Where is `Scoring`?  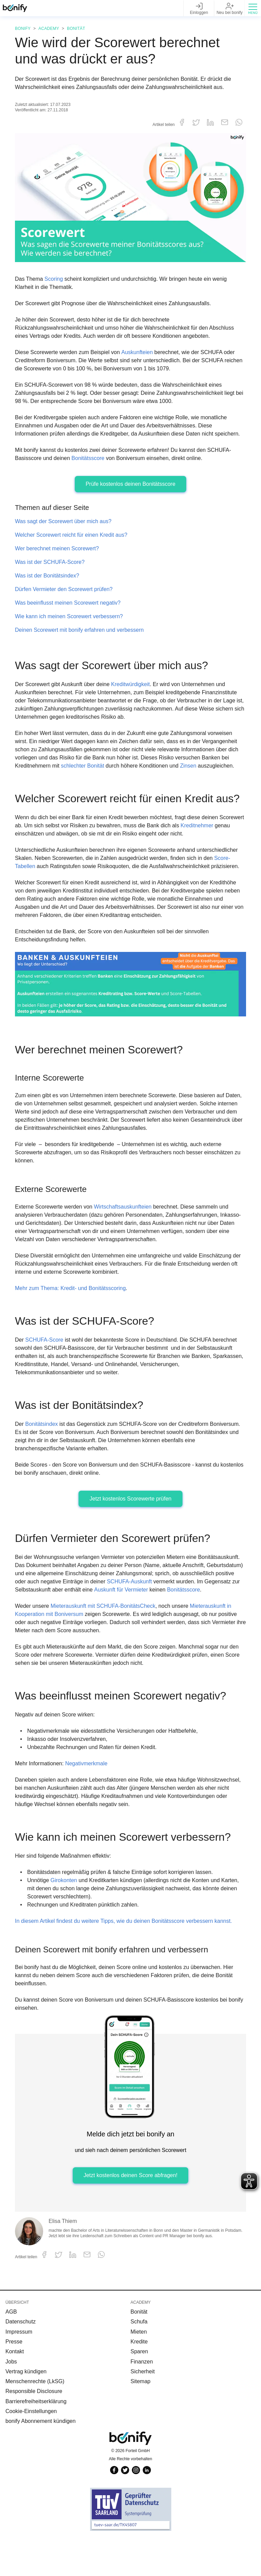
Scoring is located at coordinates (54, 279).